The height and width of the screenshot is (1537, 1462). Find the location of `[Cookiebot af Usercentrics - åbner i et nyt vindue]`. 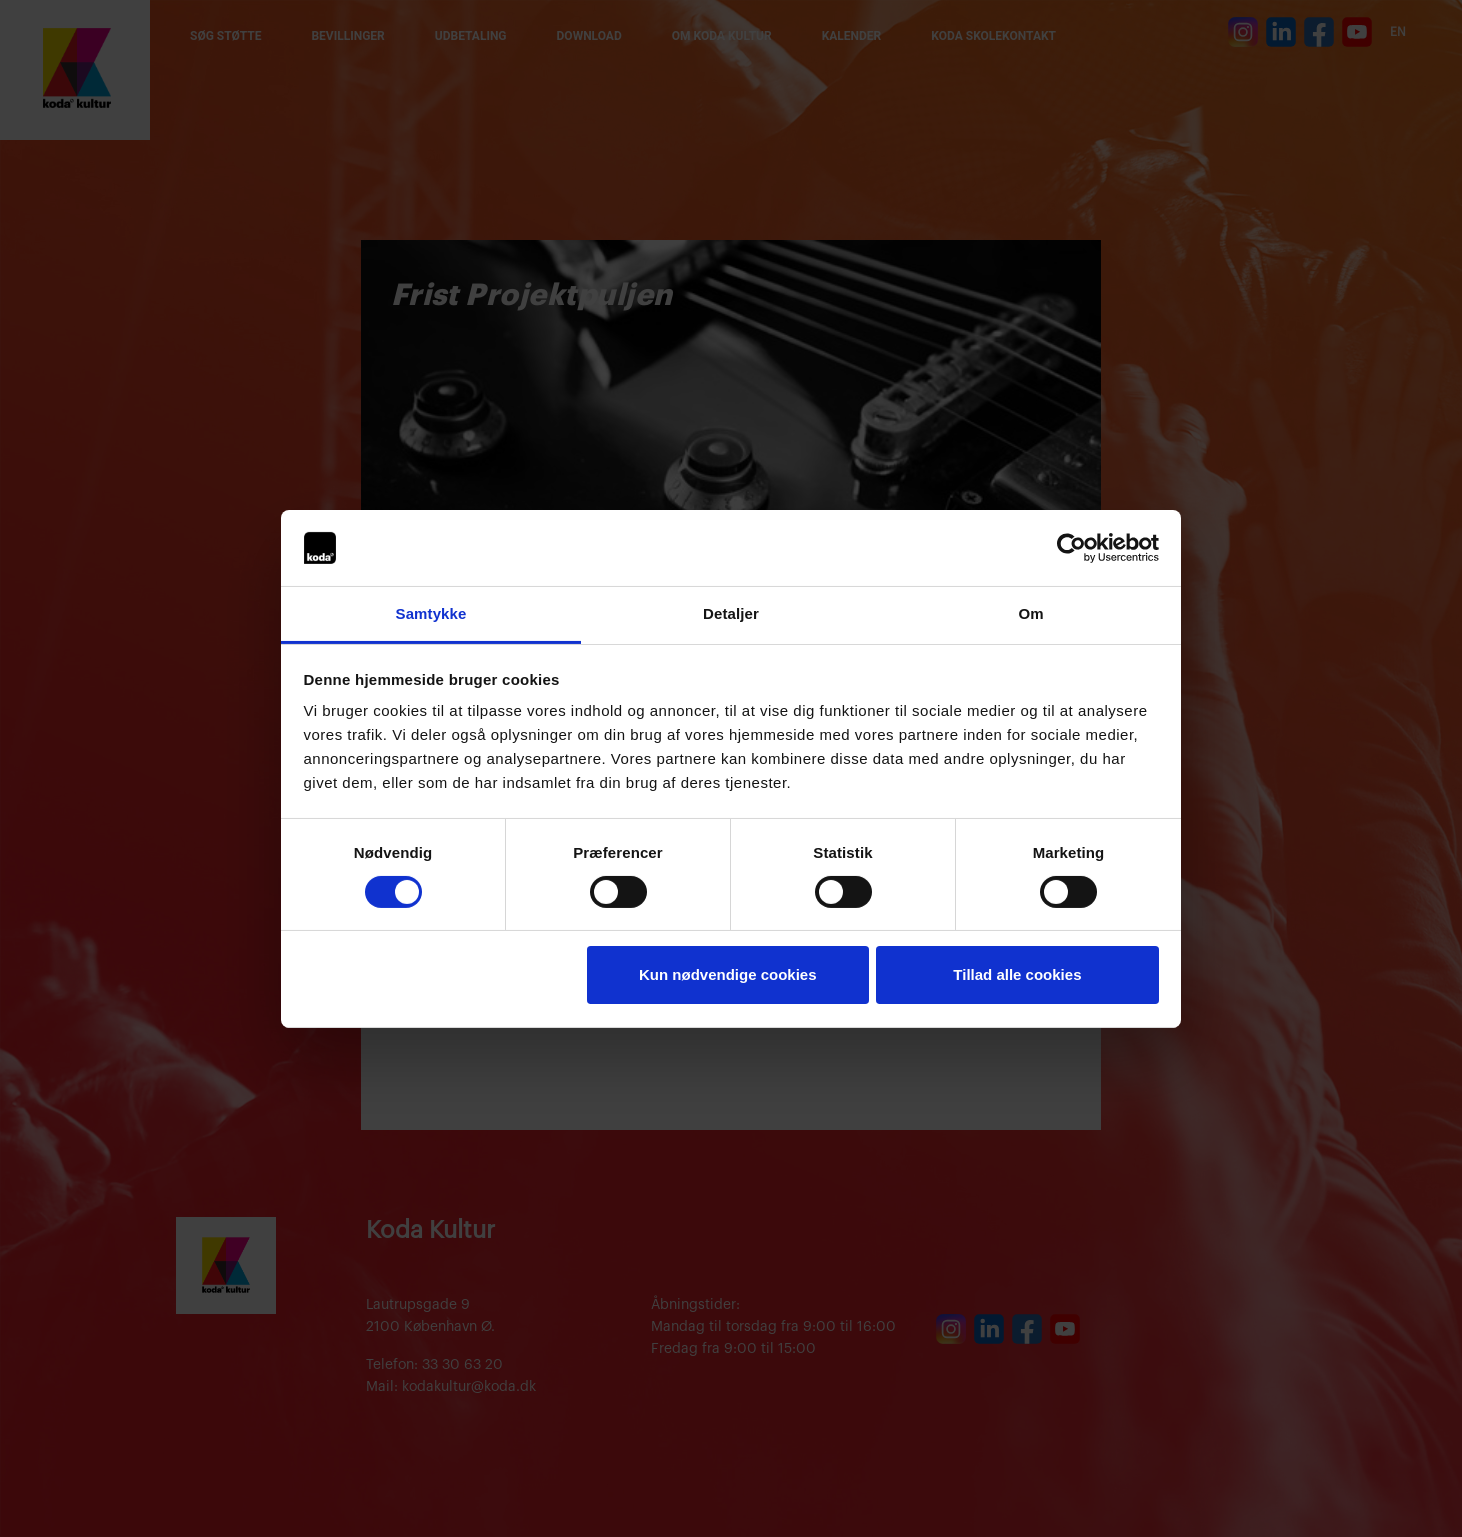

[Cookiebot af Usercentrics - åbner i et nyt vindue] is located at coordinates (1071, 548).